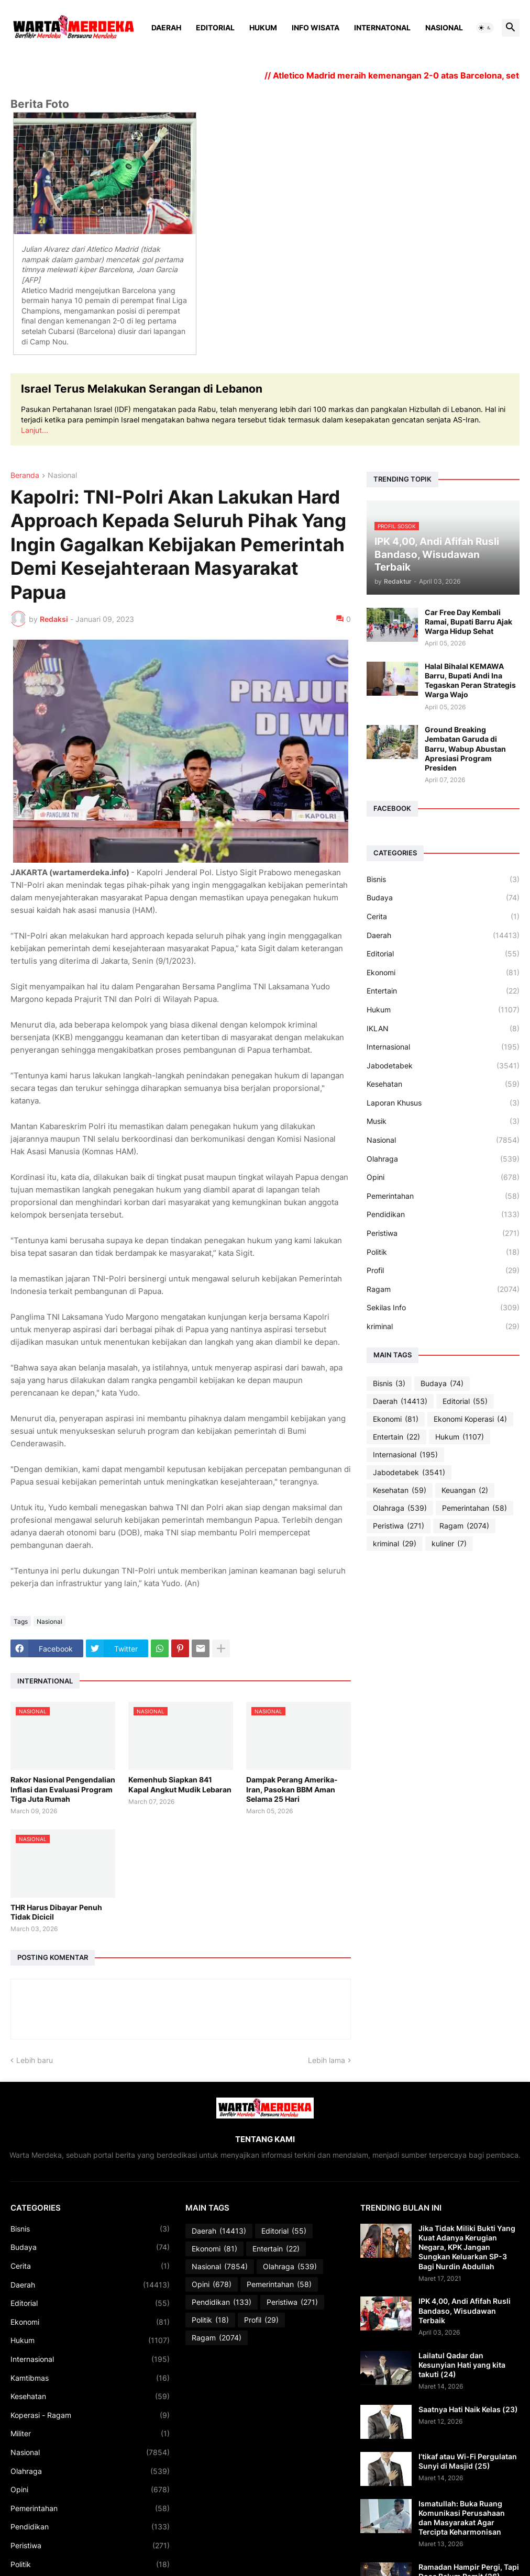 The image size is (530, 2576). Describe the element at coordinates (470, 1419) in the screenshot. I see `Ekonomi Koperasi` at that location.